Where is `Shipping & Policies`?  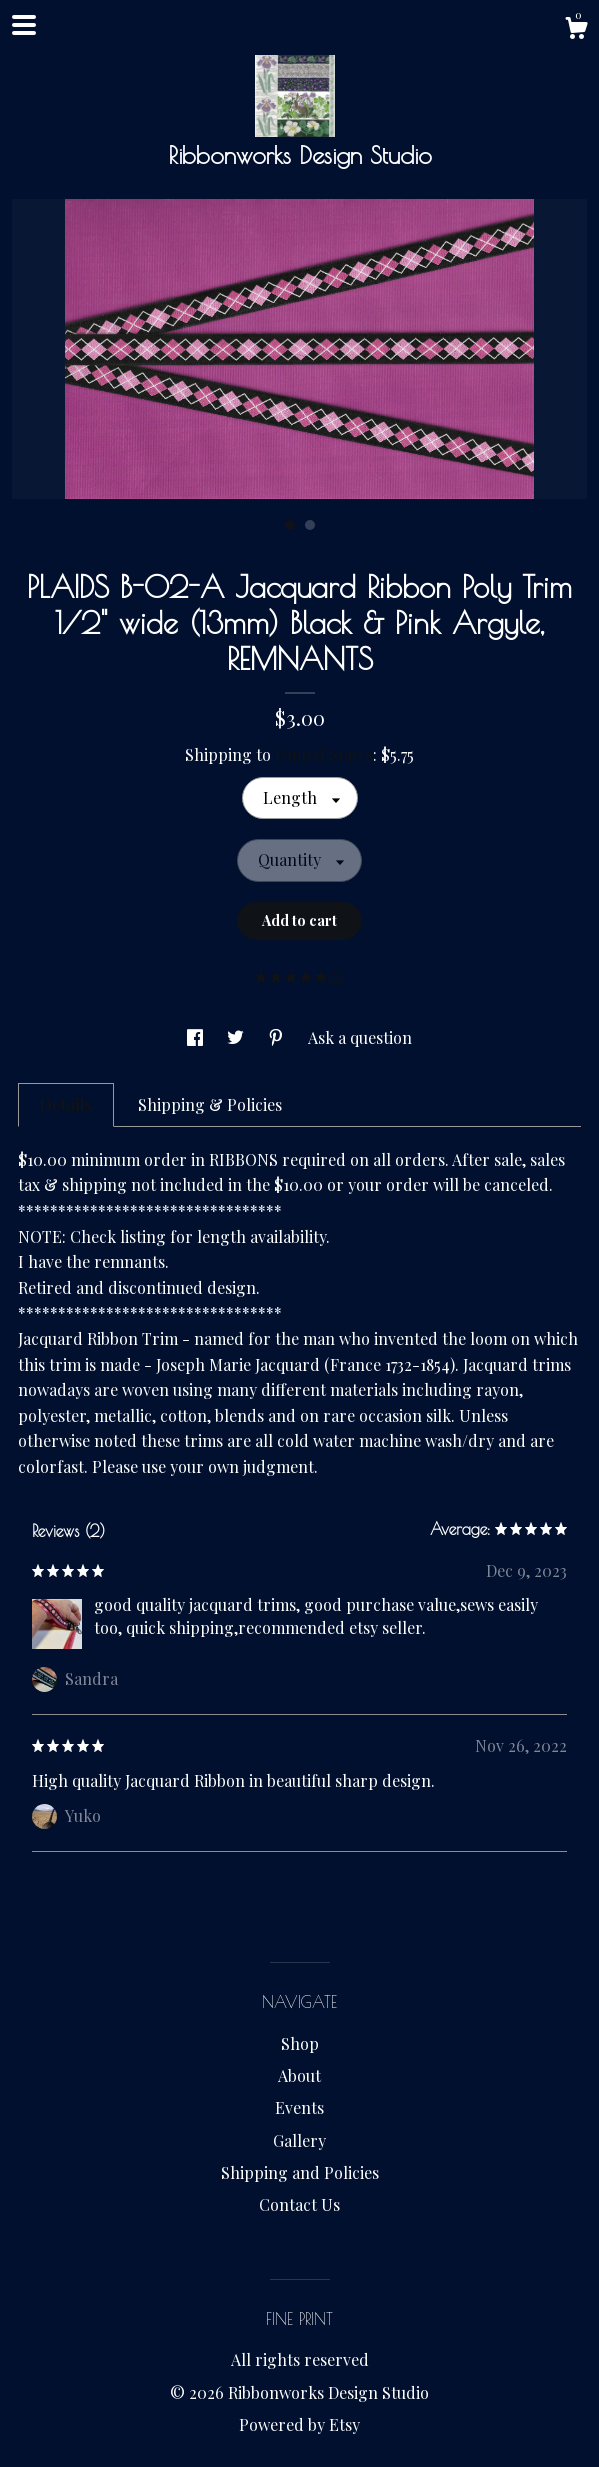 Shipping & Policies is located at coordinates (210, 1104).